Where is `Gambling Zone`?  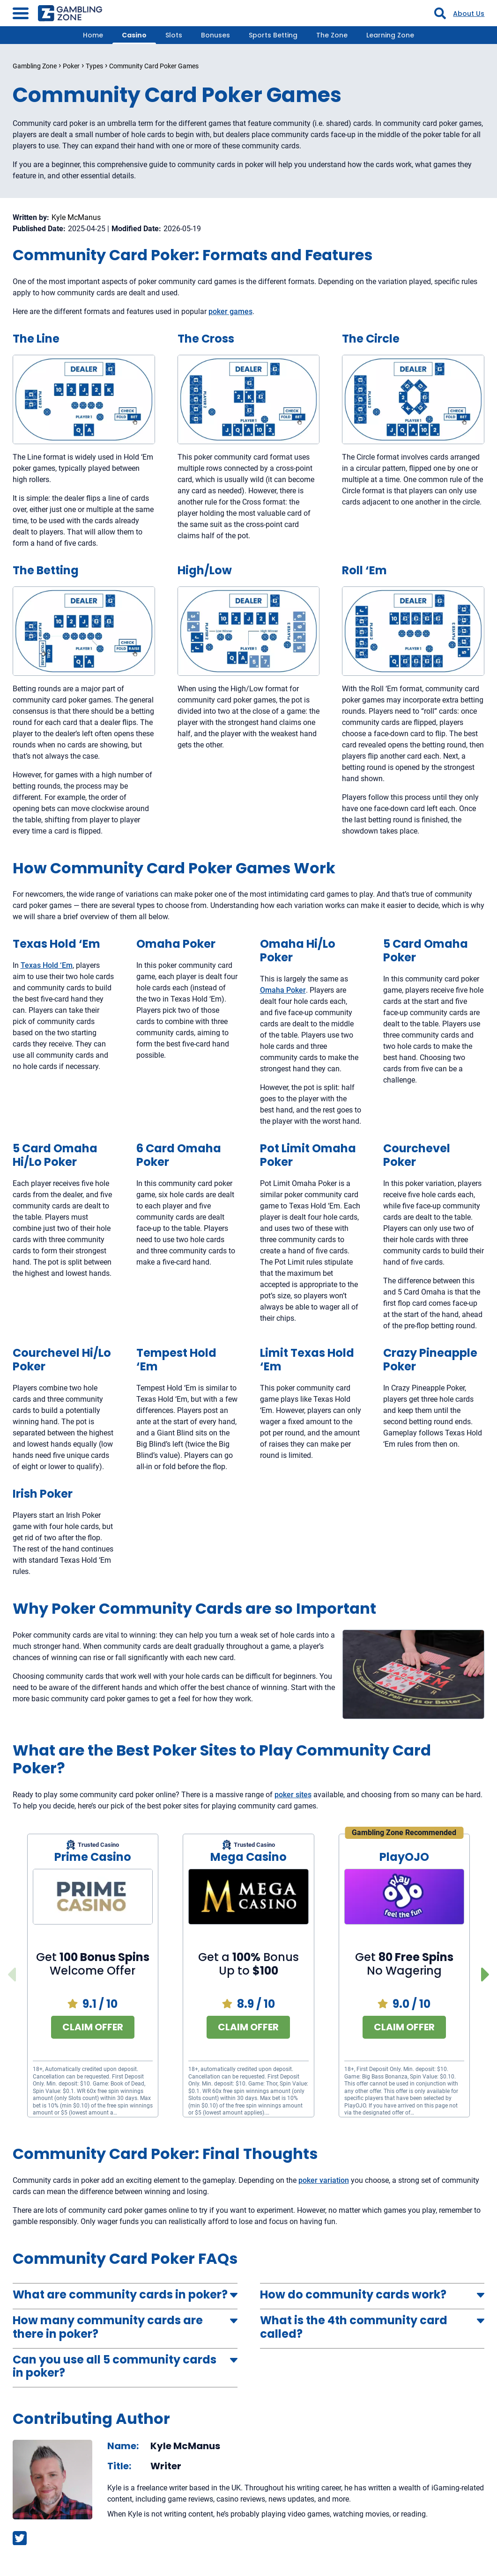
Gambling Zone is located at coordinates (35, 66).